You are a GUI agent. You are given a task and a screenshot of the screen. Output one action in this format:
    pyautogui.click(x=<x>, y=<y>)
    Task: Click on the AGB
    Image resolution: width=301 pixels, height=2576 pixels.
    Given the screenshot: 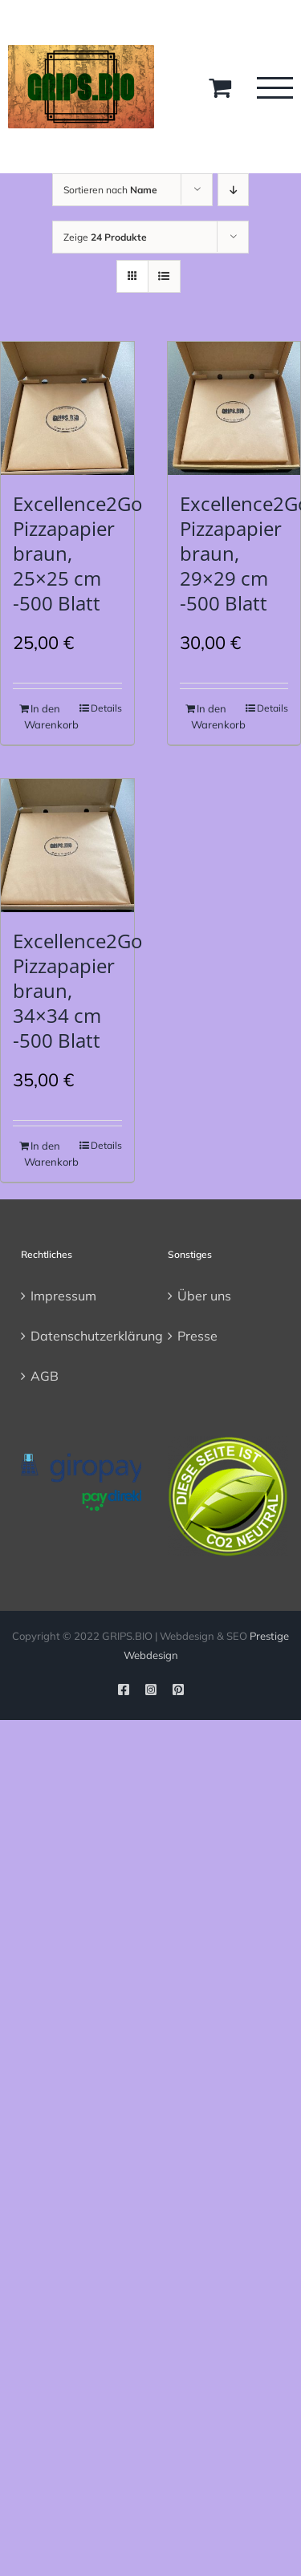 What is the action you would take?
    pyautogui.click(x=45, y=1376)
    